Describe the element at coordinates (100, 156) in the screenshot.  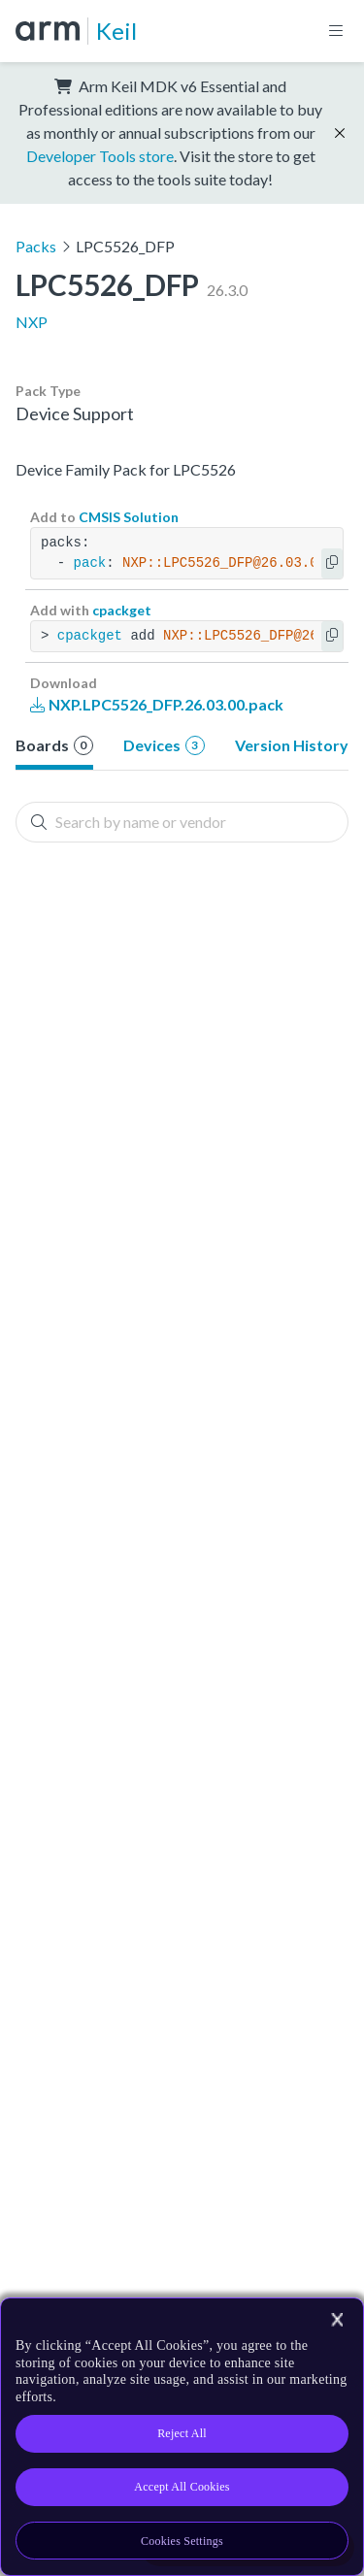
I see `Developer Tools store` at that location.